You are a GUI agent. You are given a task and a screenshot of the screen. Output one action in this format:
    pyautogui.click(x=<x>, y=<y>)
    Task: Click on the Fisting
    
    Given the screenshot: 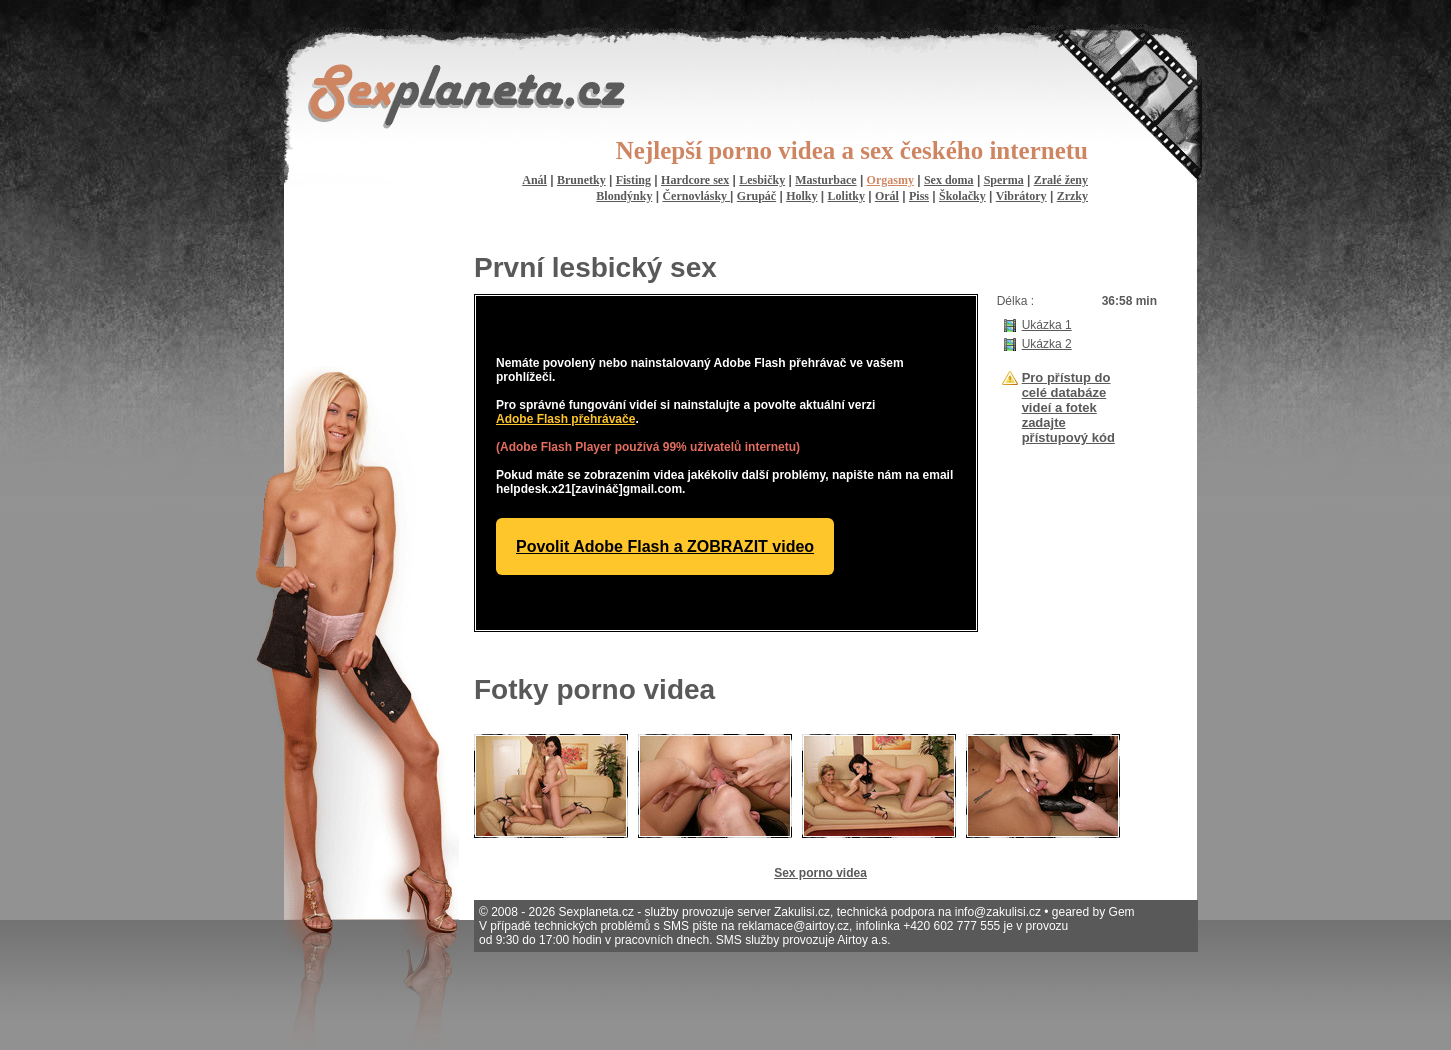 What is the action you would take?
    pyautogui.click(x=633, y=180)
    